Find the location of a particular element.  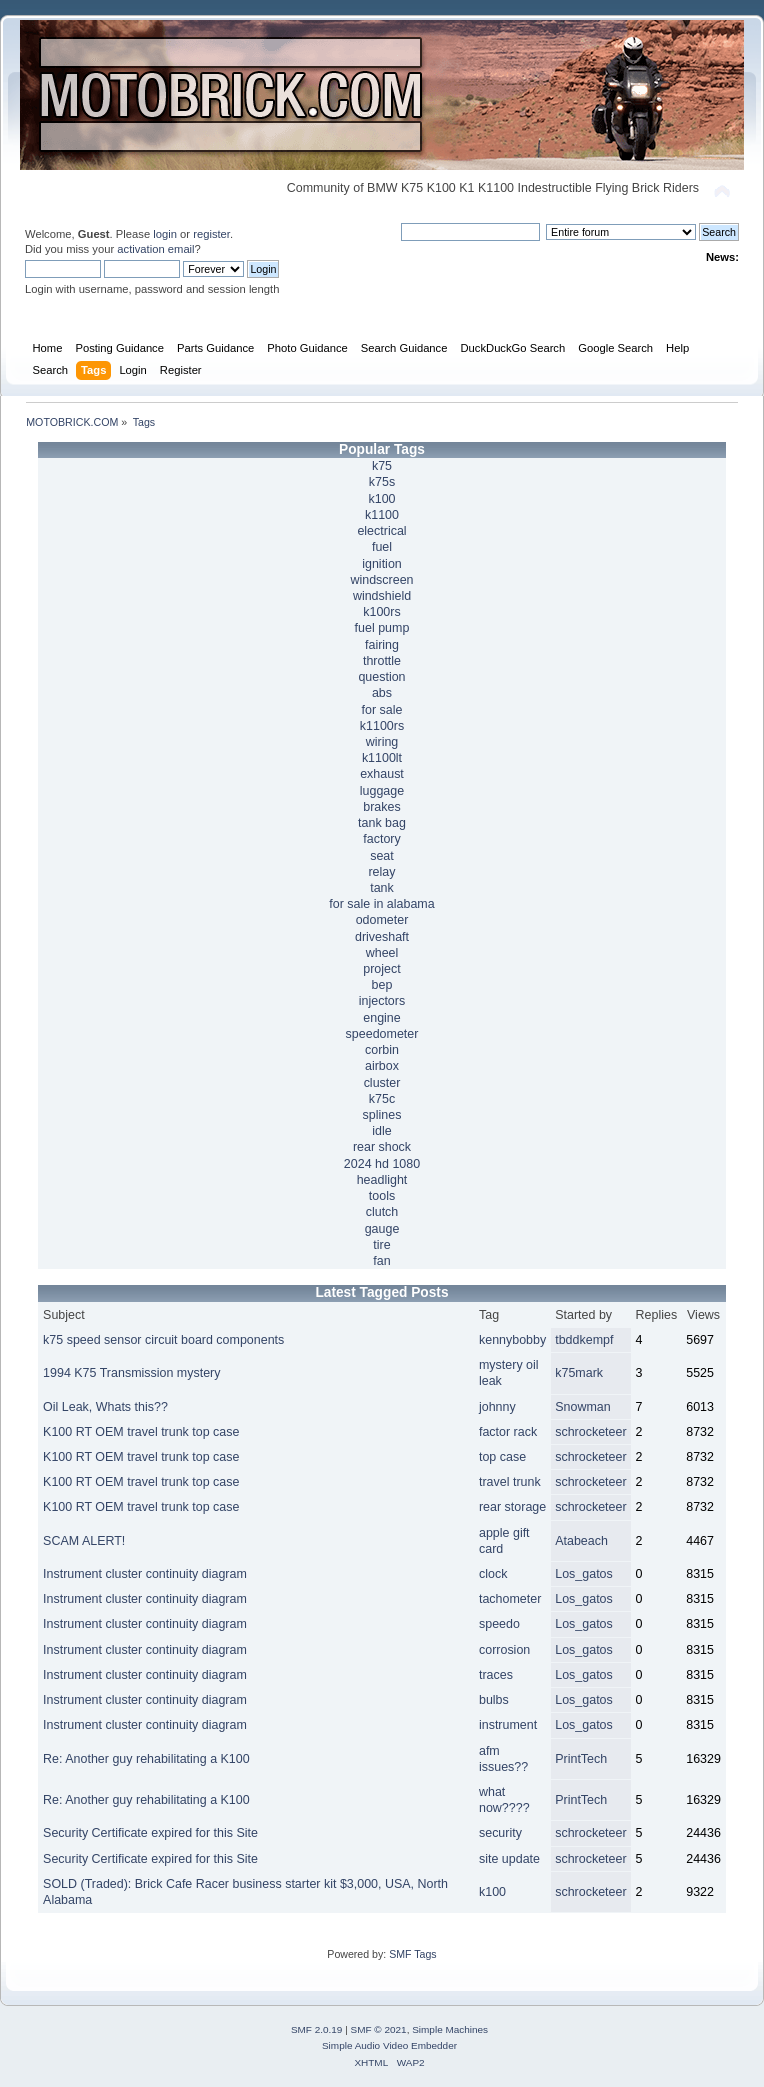

k1100rs is located at coordinates (382, 726).